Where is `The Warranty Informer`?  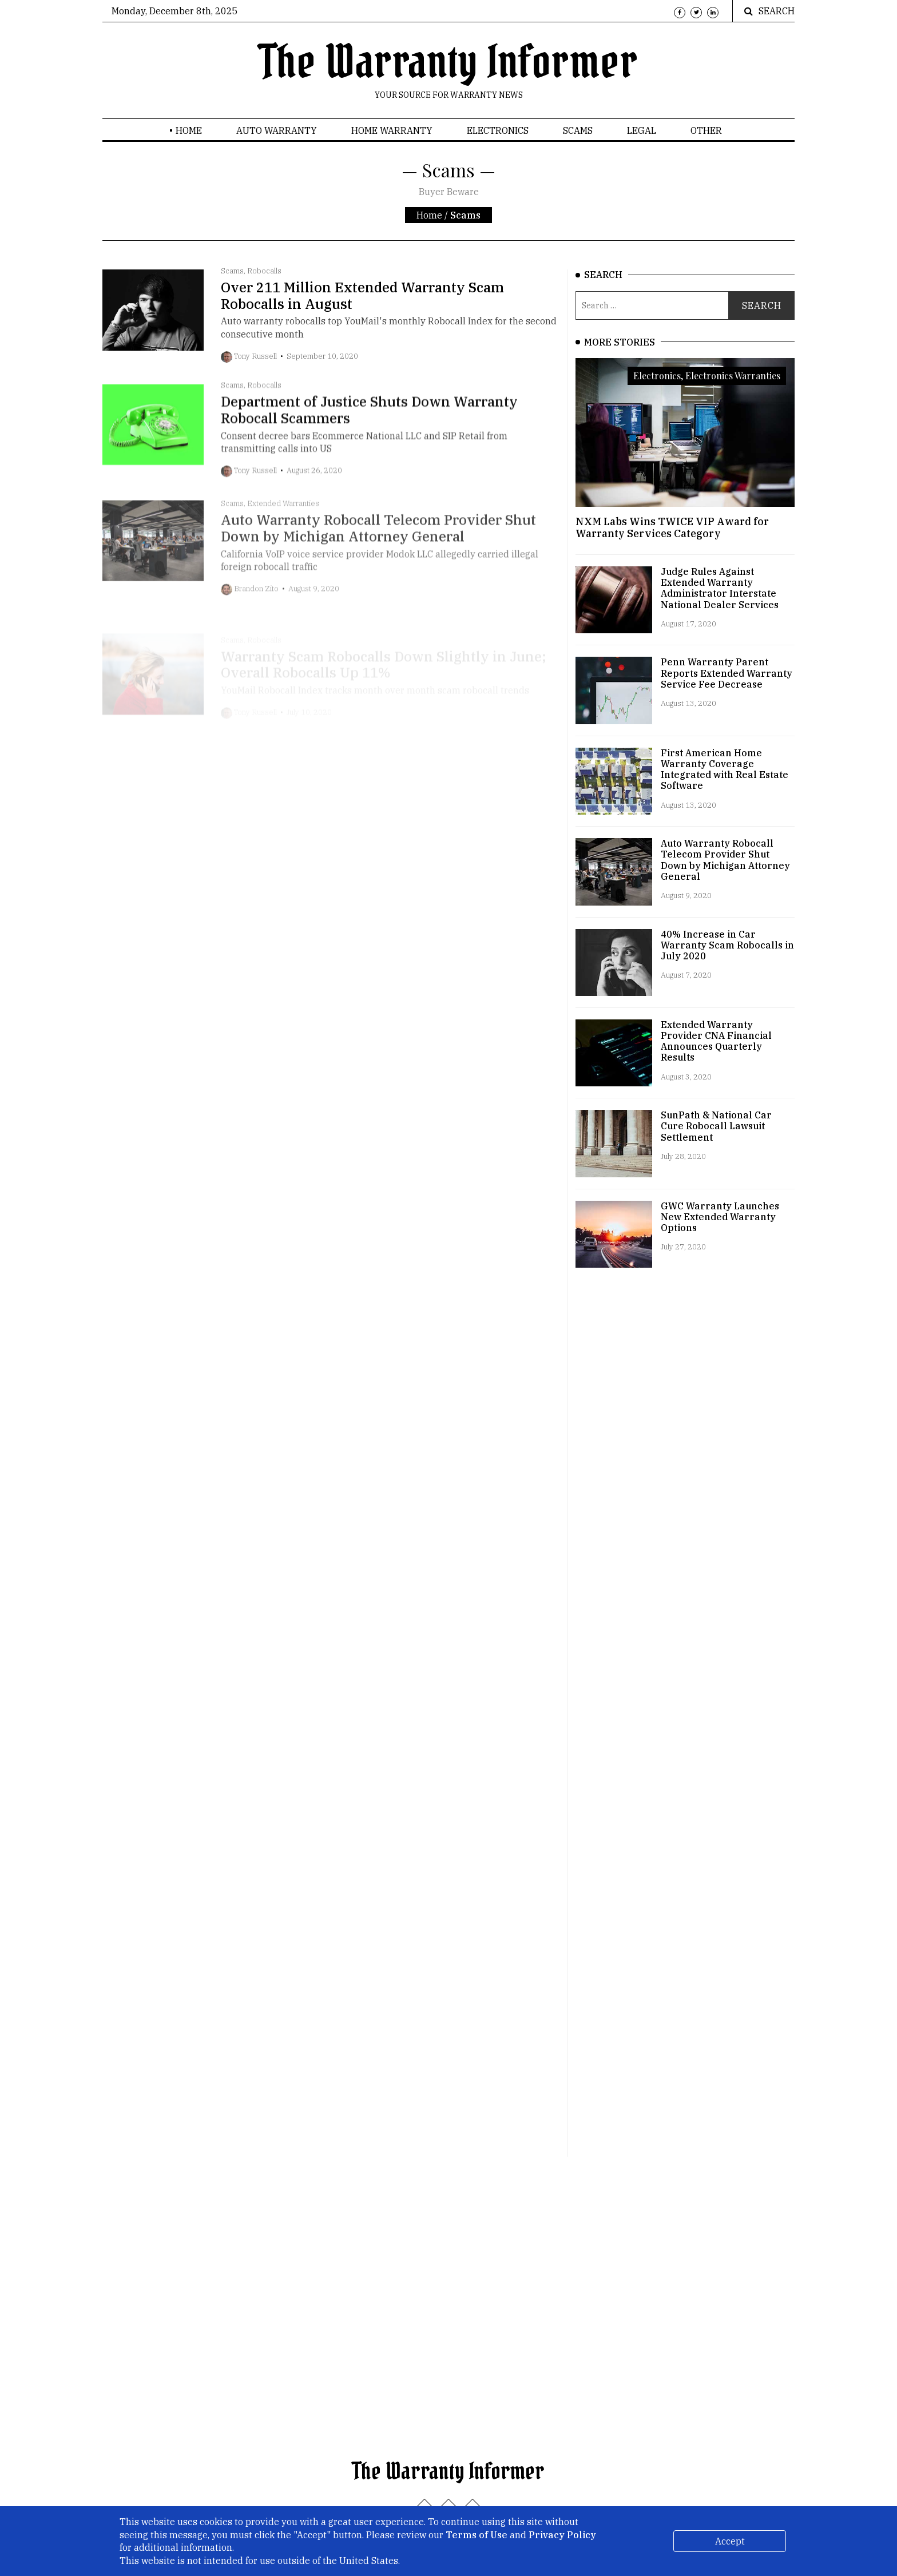 The Warranty Informer is located at coordinates (448, 61).